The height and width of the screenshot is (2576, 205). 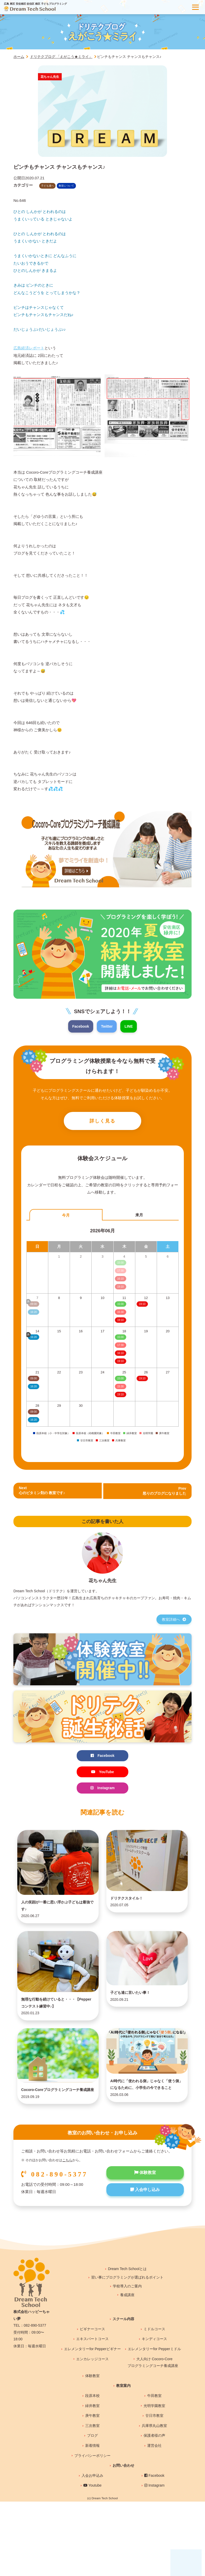 I want to click on 新着情報, so click(x=92, y=2483).